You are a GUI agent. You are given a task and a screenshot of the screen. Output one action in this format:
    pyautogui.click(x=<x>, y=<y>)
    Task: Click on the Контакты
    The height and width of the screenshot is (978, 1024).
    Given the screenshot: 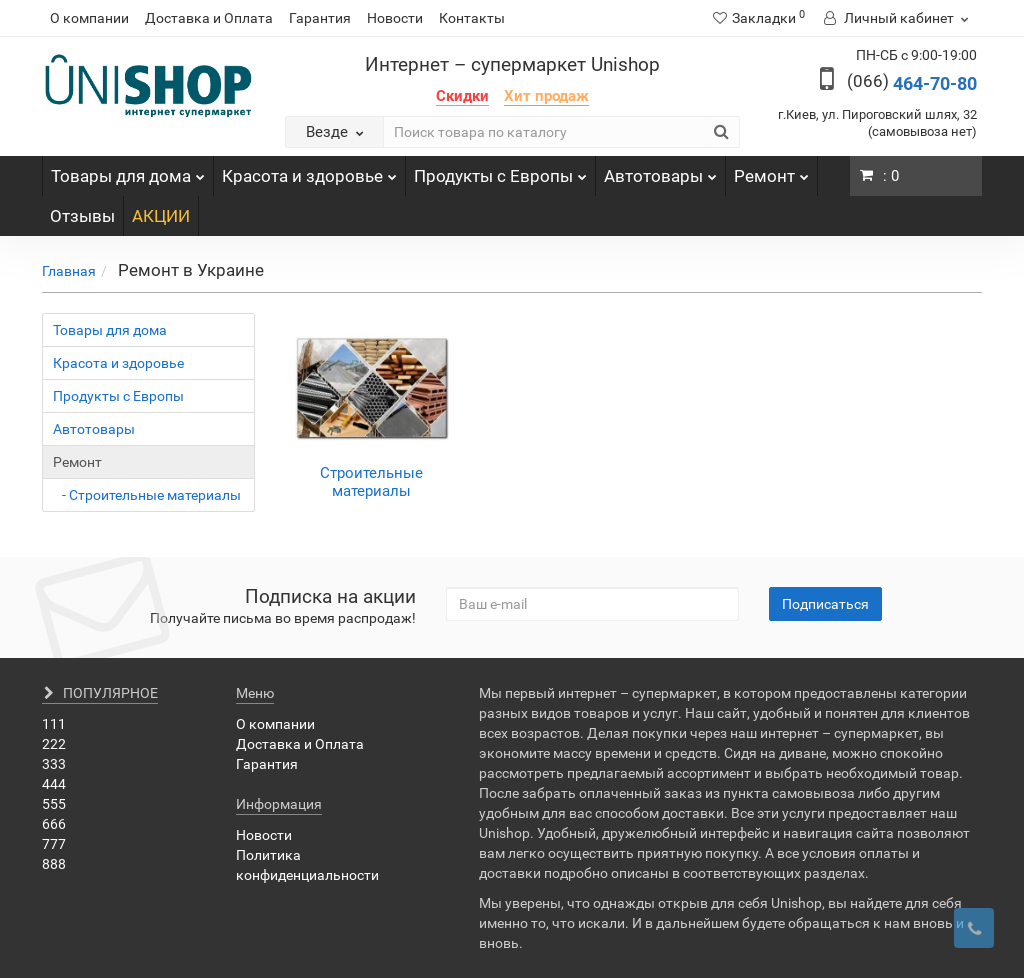 What is the action you would take?
    pyautogui.click(x=472, y=18)
    